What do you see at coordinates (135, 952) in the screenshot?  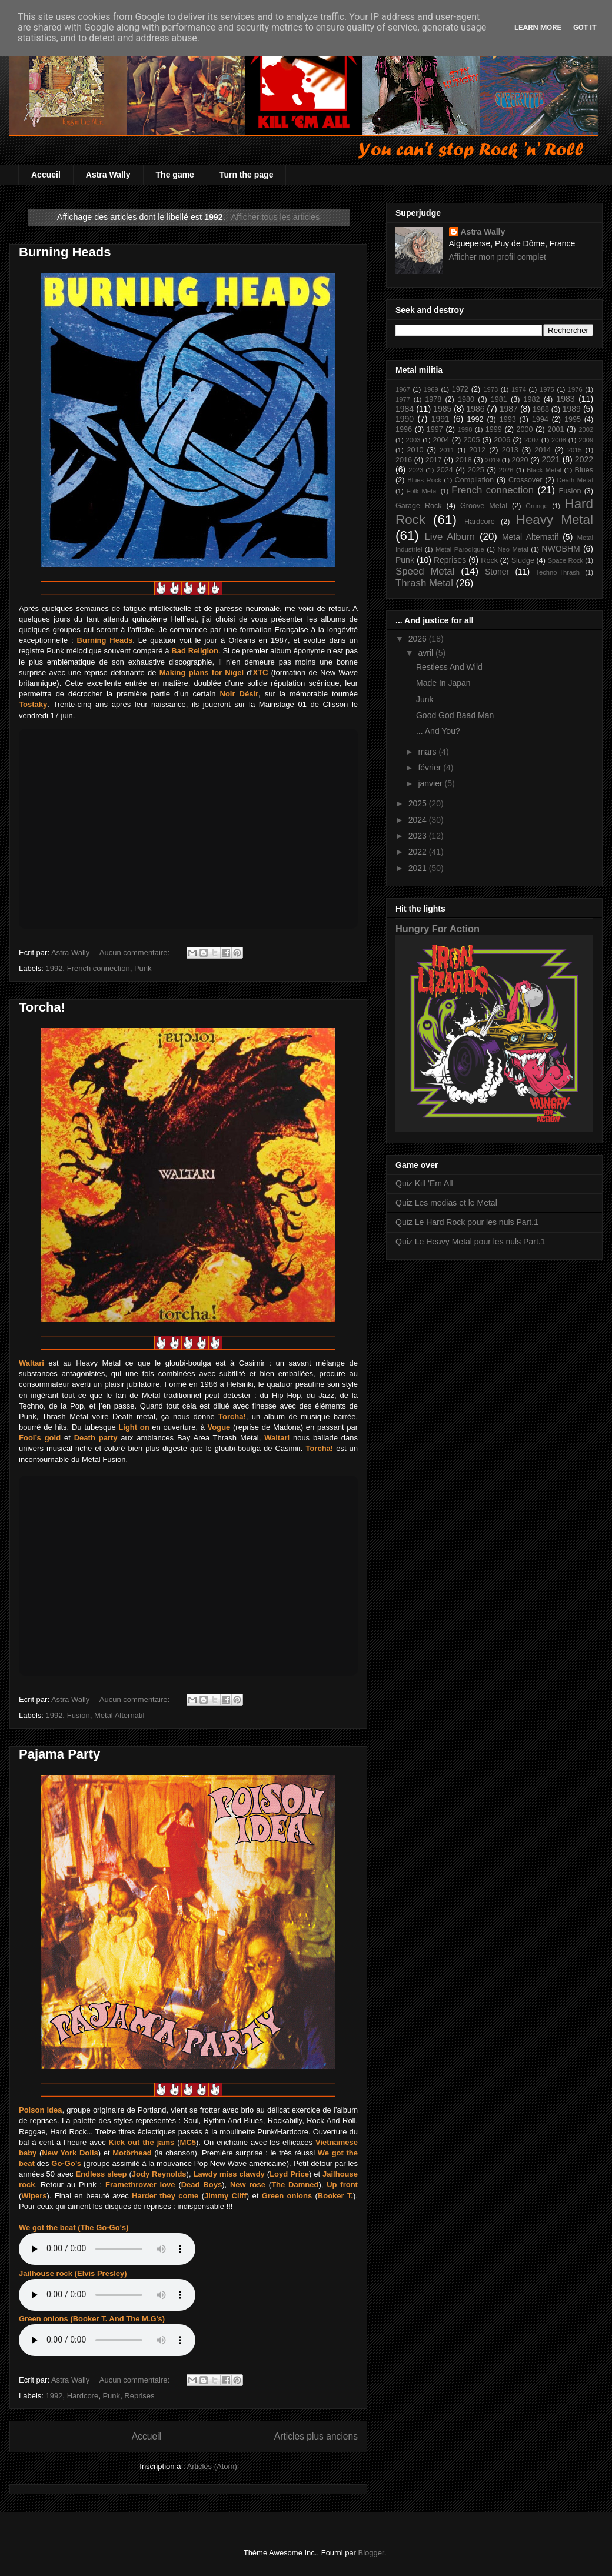 I see `Aucun commentaire:` at bounding box center [135, 952].